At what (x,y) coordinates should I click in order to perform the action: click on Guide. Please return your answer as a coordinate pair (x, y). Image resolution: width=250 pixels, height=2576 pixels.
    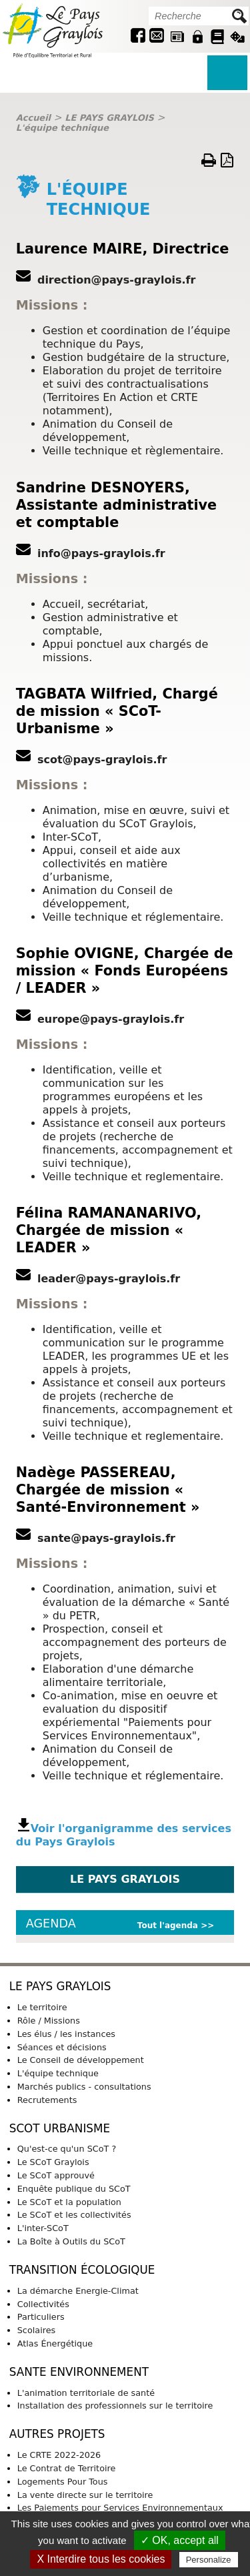
    Looking at the image, I should click on (217, 36).